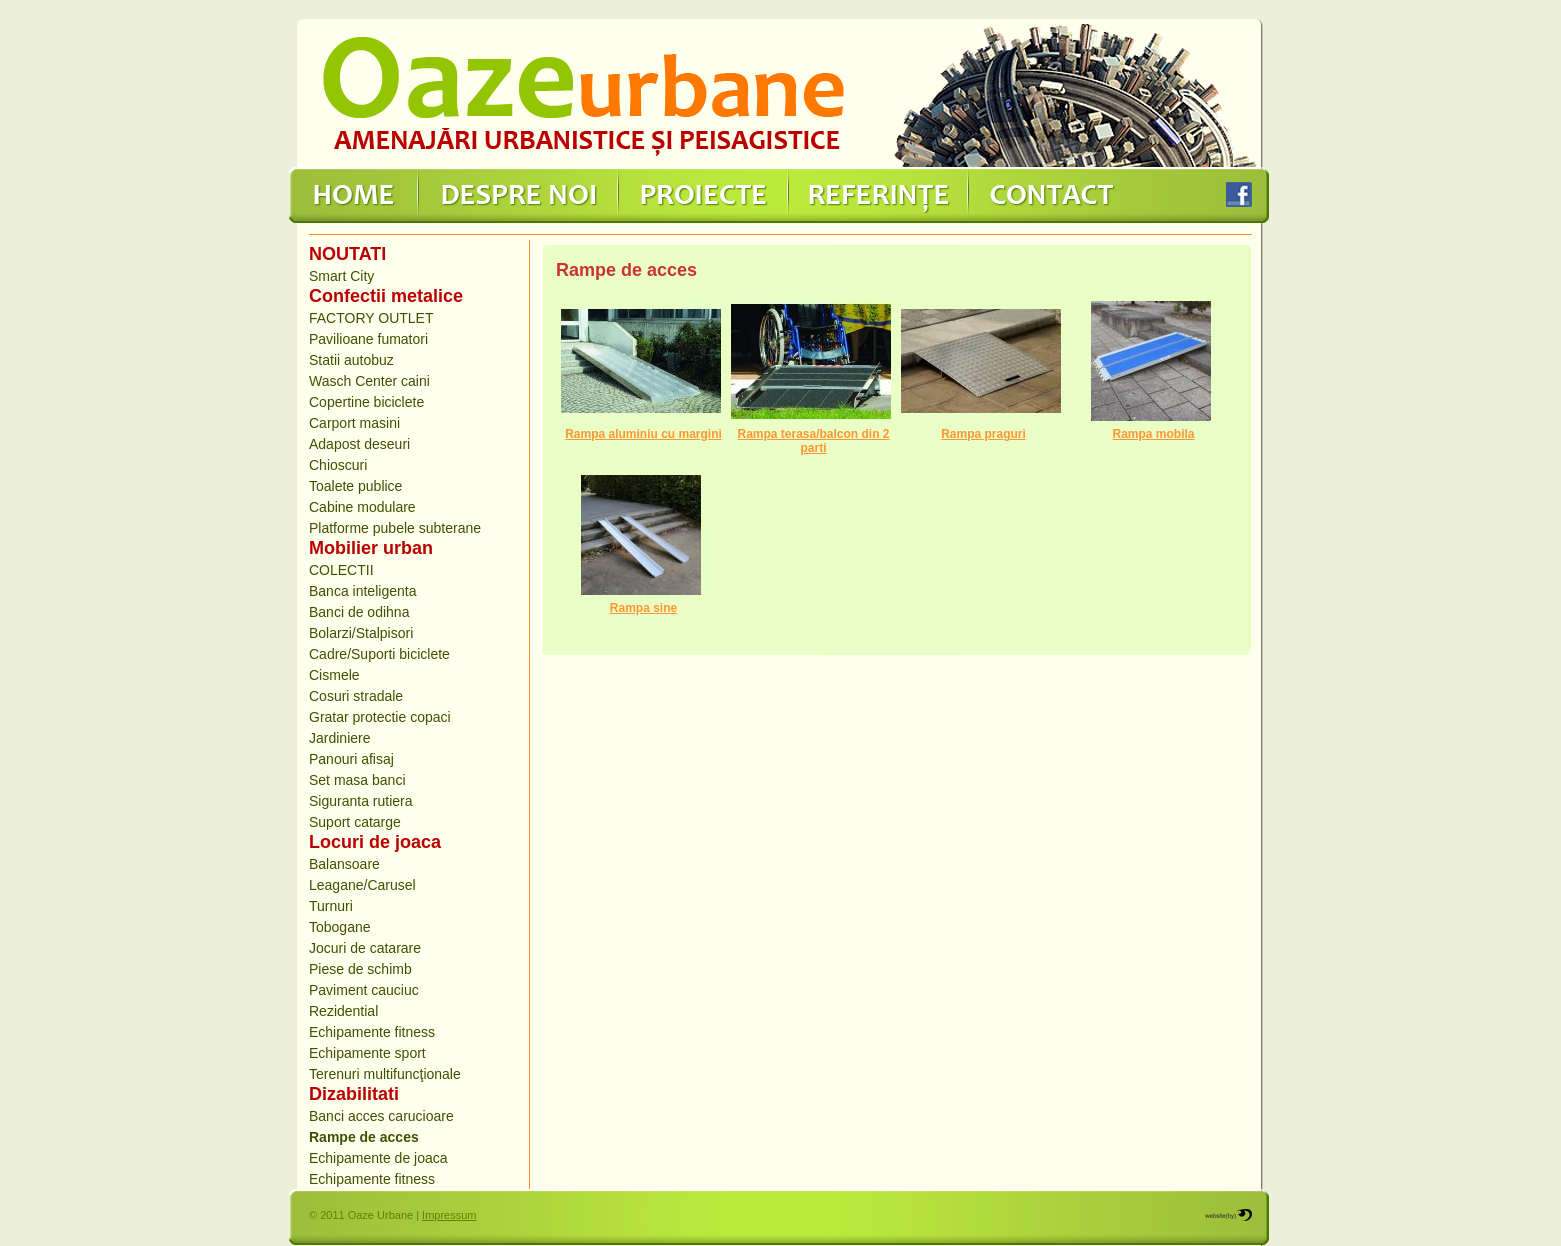 This screenshot has height=1246, width=1561. Describe the element at coordinates (338, 465) in the screenshot. I see `Chioscuri` at that location.